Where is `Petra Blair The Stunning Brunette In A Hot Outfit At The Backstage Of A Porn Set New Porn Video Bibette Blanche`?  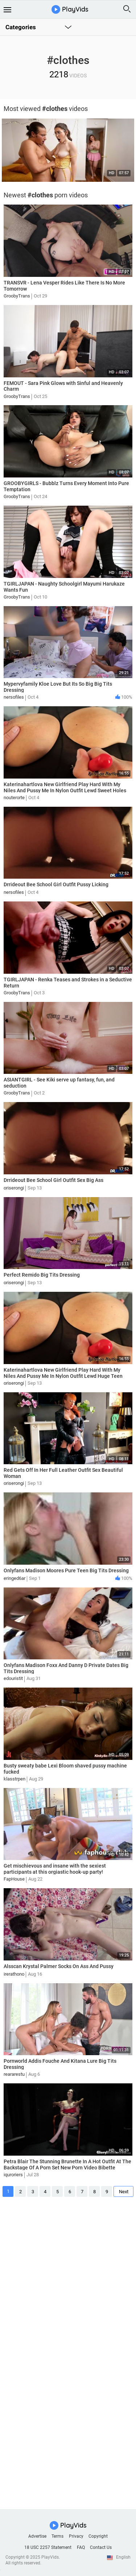 Petra Blair The Stunning Brunette In A Hot Outfit At The Backstage Of A Porn Set New Porn Video Bibette Blanche is located at coordinates (67, 2168).